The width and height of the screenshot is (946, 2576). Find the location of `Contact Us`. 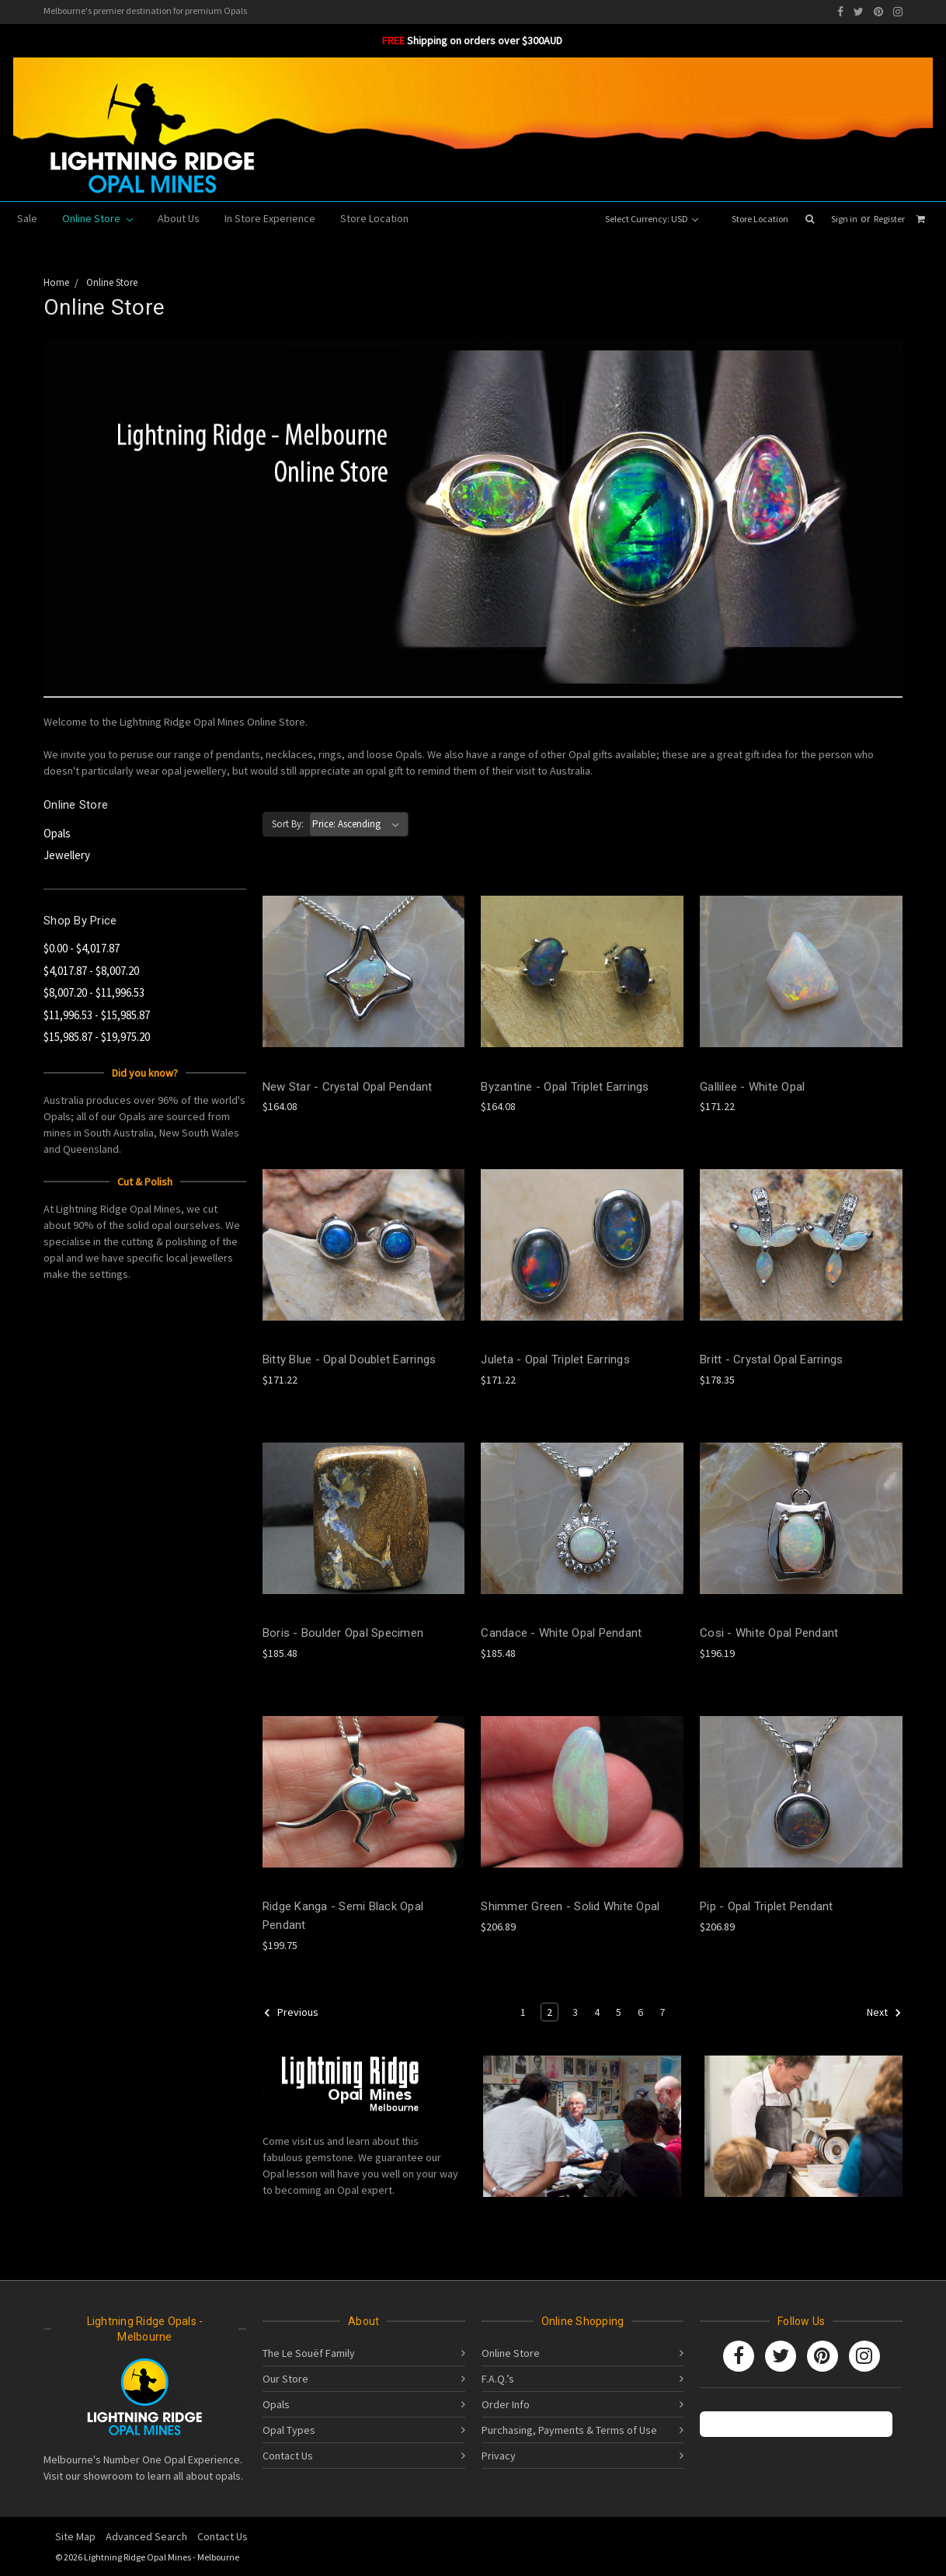

Contact Us is located at coordinates (288, 2456).